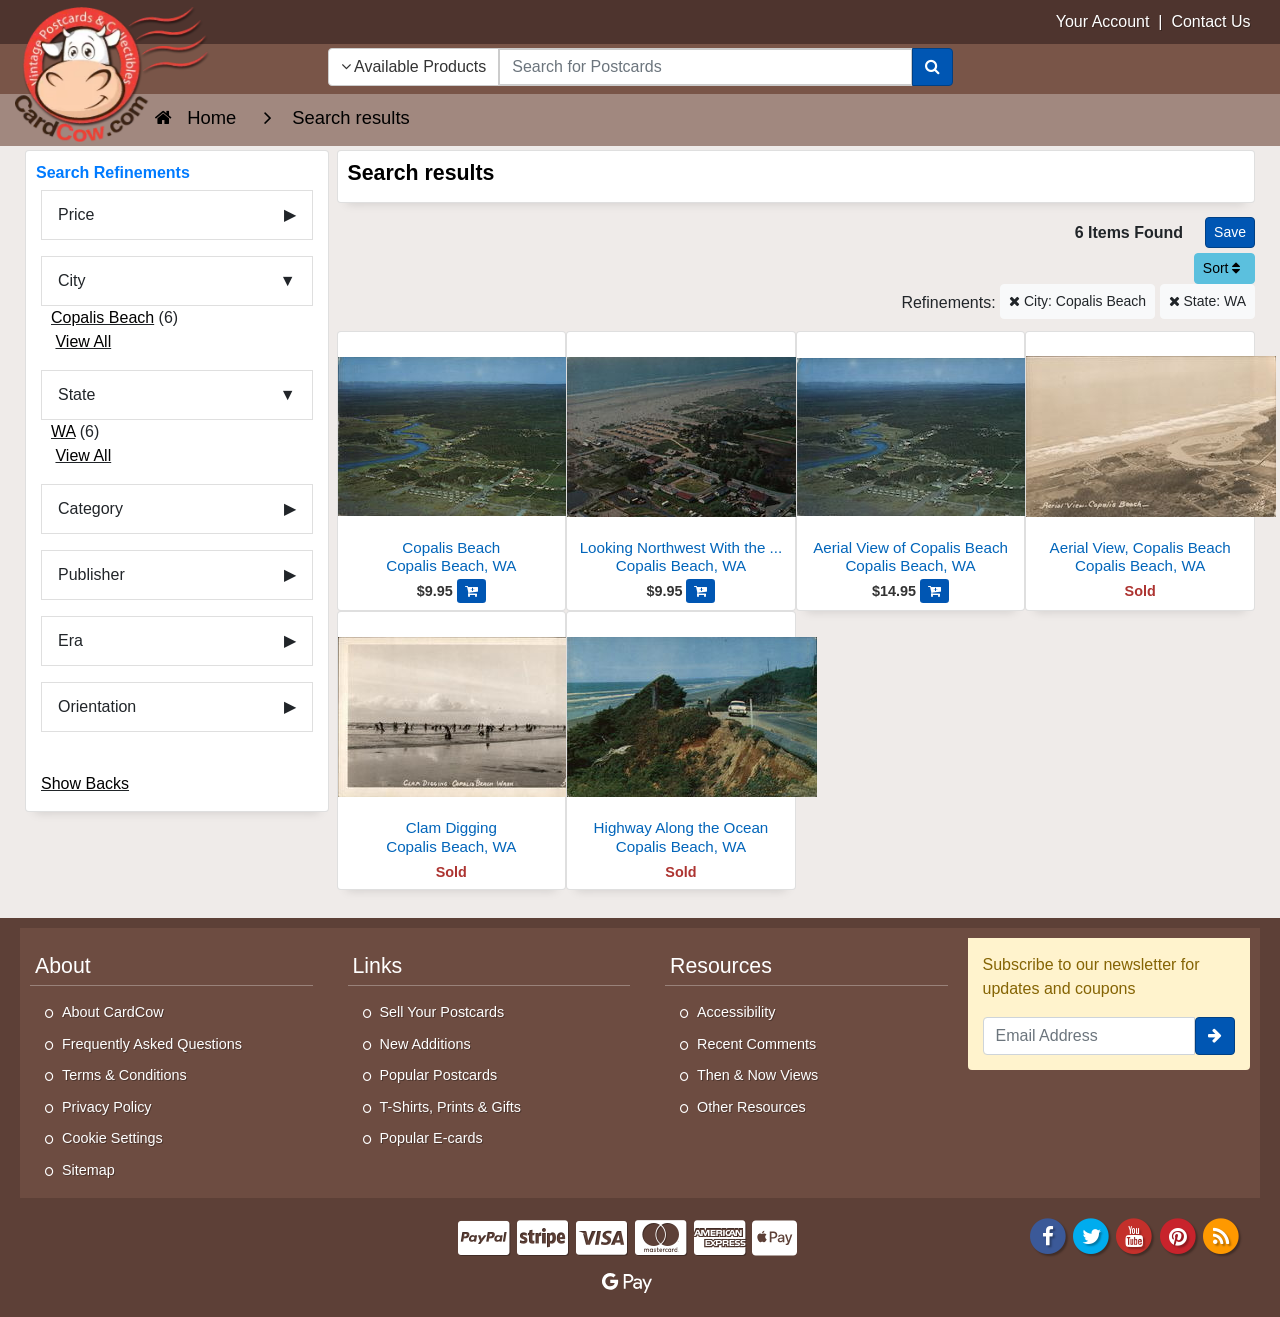 Image resolution: width=1280 pixels, height=1317 pixels. What do you see at coordinates (736, 1012) in the screenshot?
I see `Accessibility` at bounding box center [736, 1012].